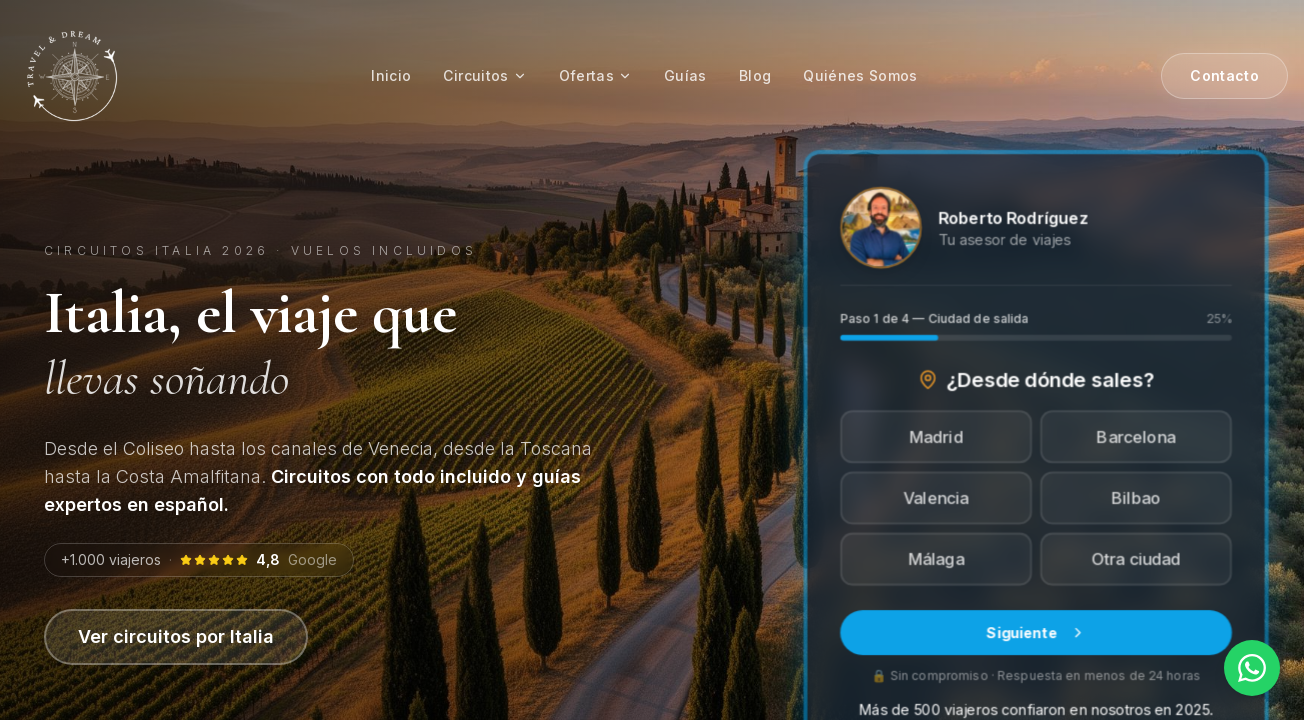  Describe the element at coordinates (685, 75) in the screenshot. I see `Guías` at that location.